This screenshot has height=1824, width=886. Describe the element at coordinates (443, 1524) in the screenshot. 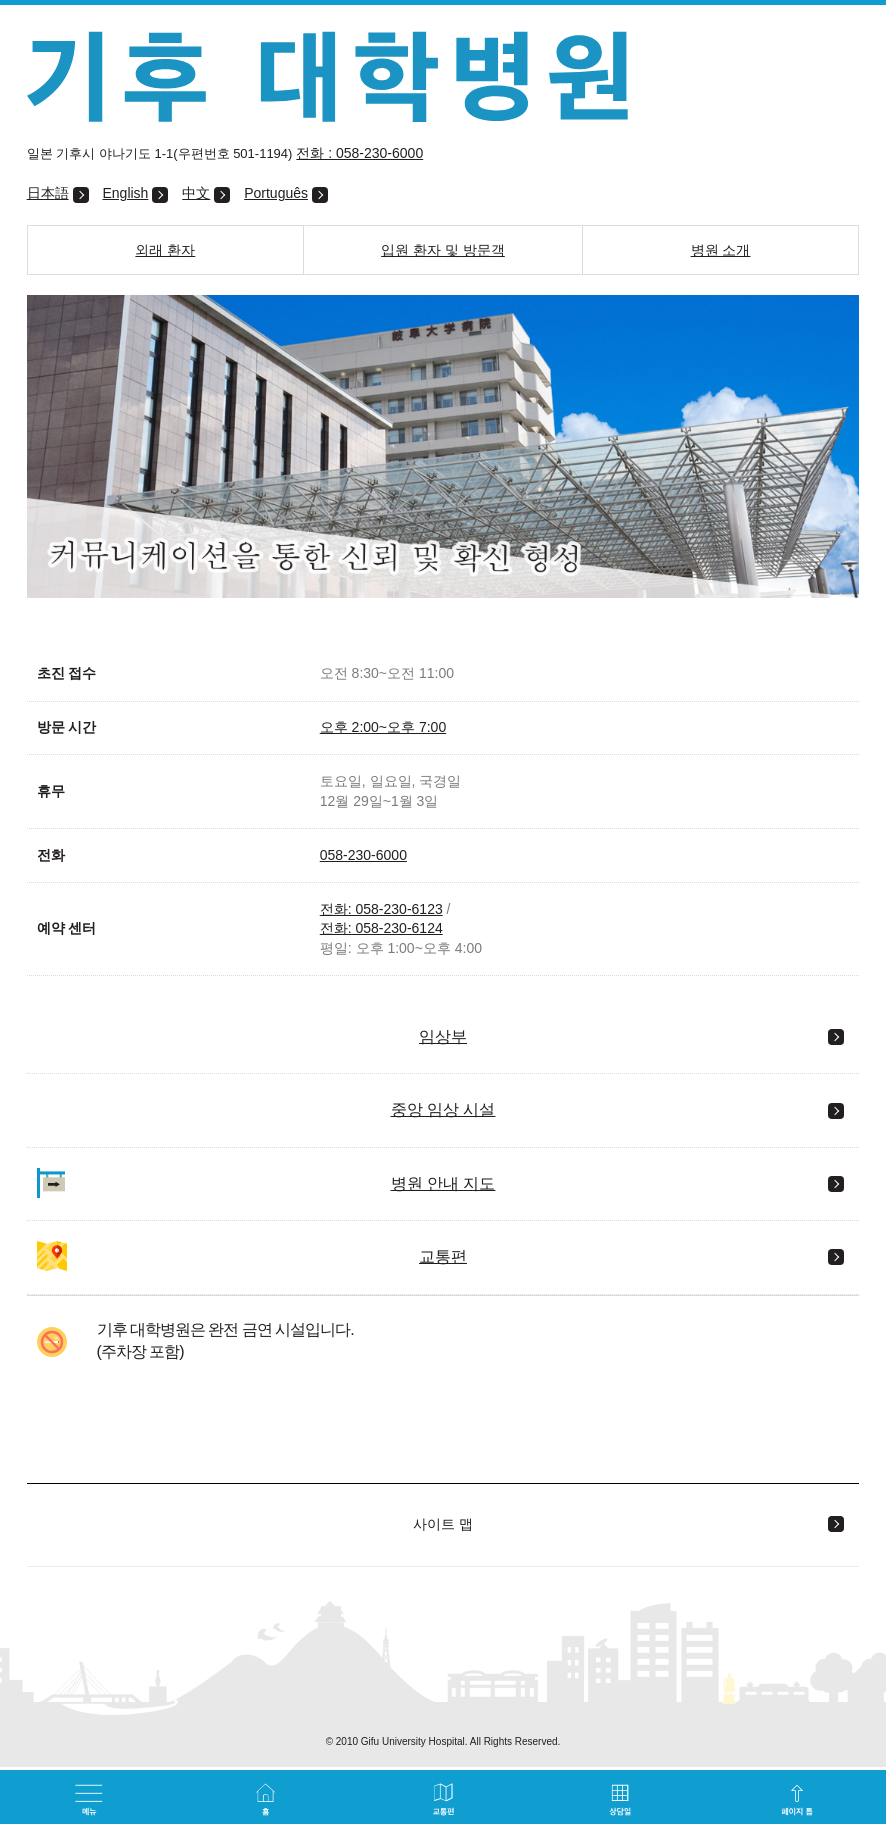

I see `사이트 맵` at that location.